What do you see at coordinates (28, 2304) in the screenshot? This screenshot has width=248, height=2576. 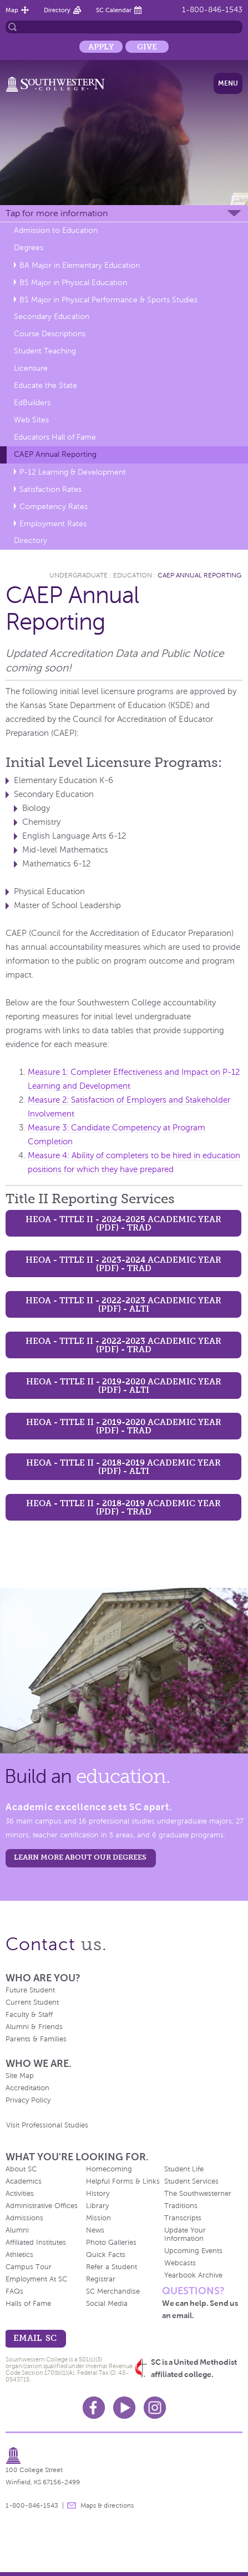 I see `Halls of Fame` at bounding box center [28, 2304].